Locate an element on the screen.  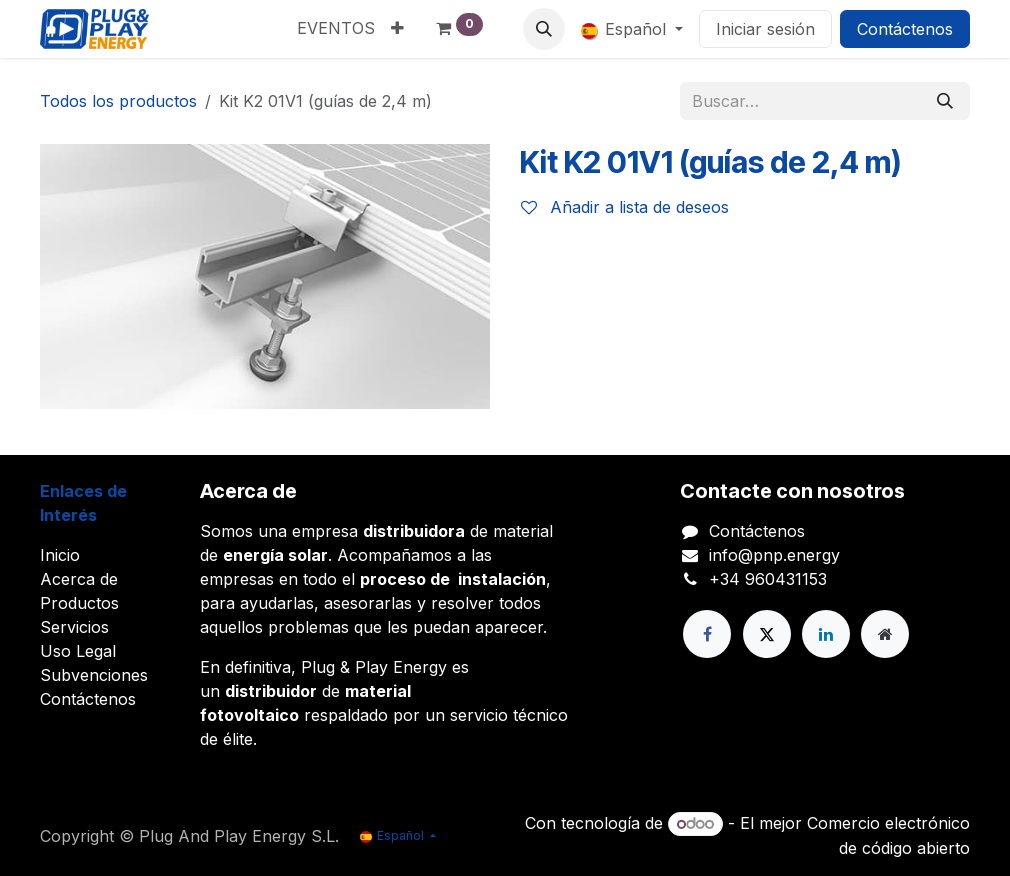
Iniciar sesión is located at coordinates (765, 29).